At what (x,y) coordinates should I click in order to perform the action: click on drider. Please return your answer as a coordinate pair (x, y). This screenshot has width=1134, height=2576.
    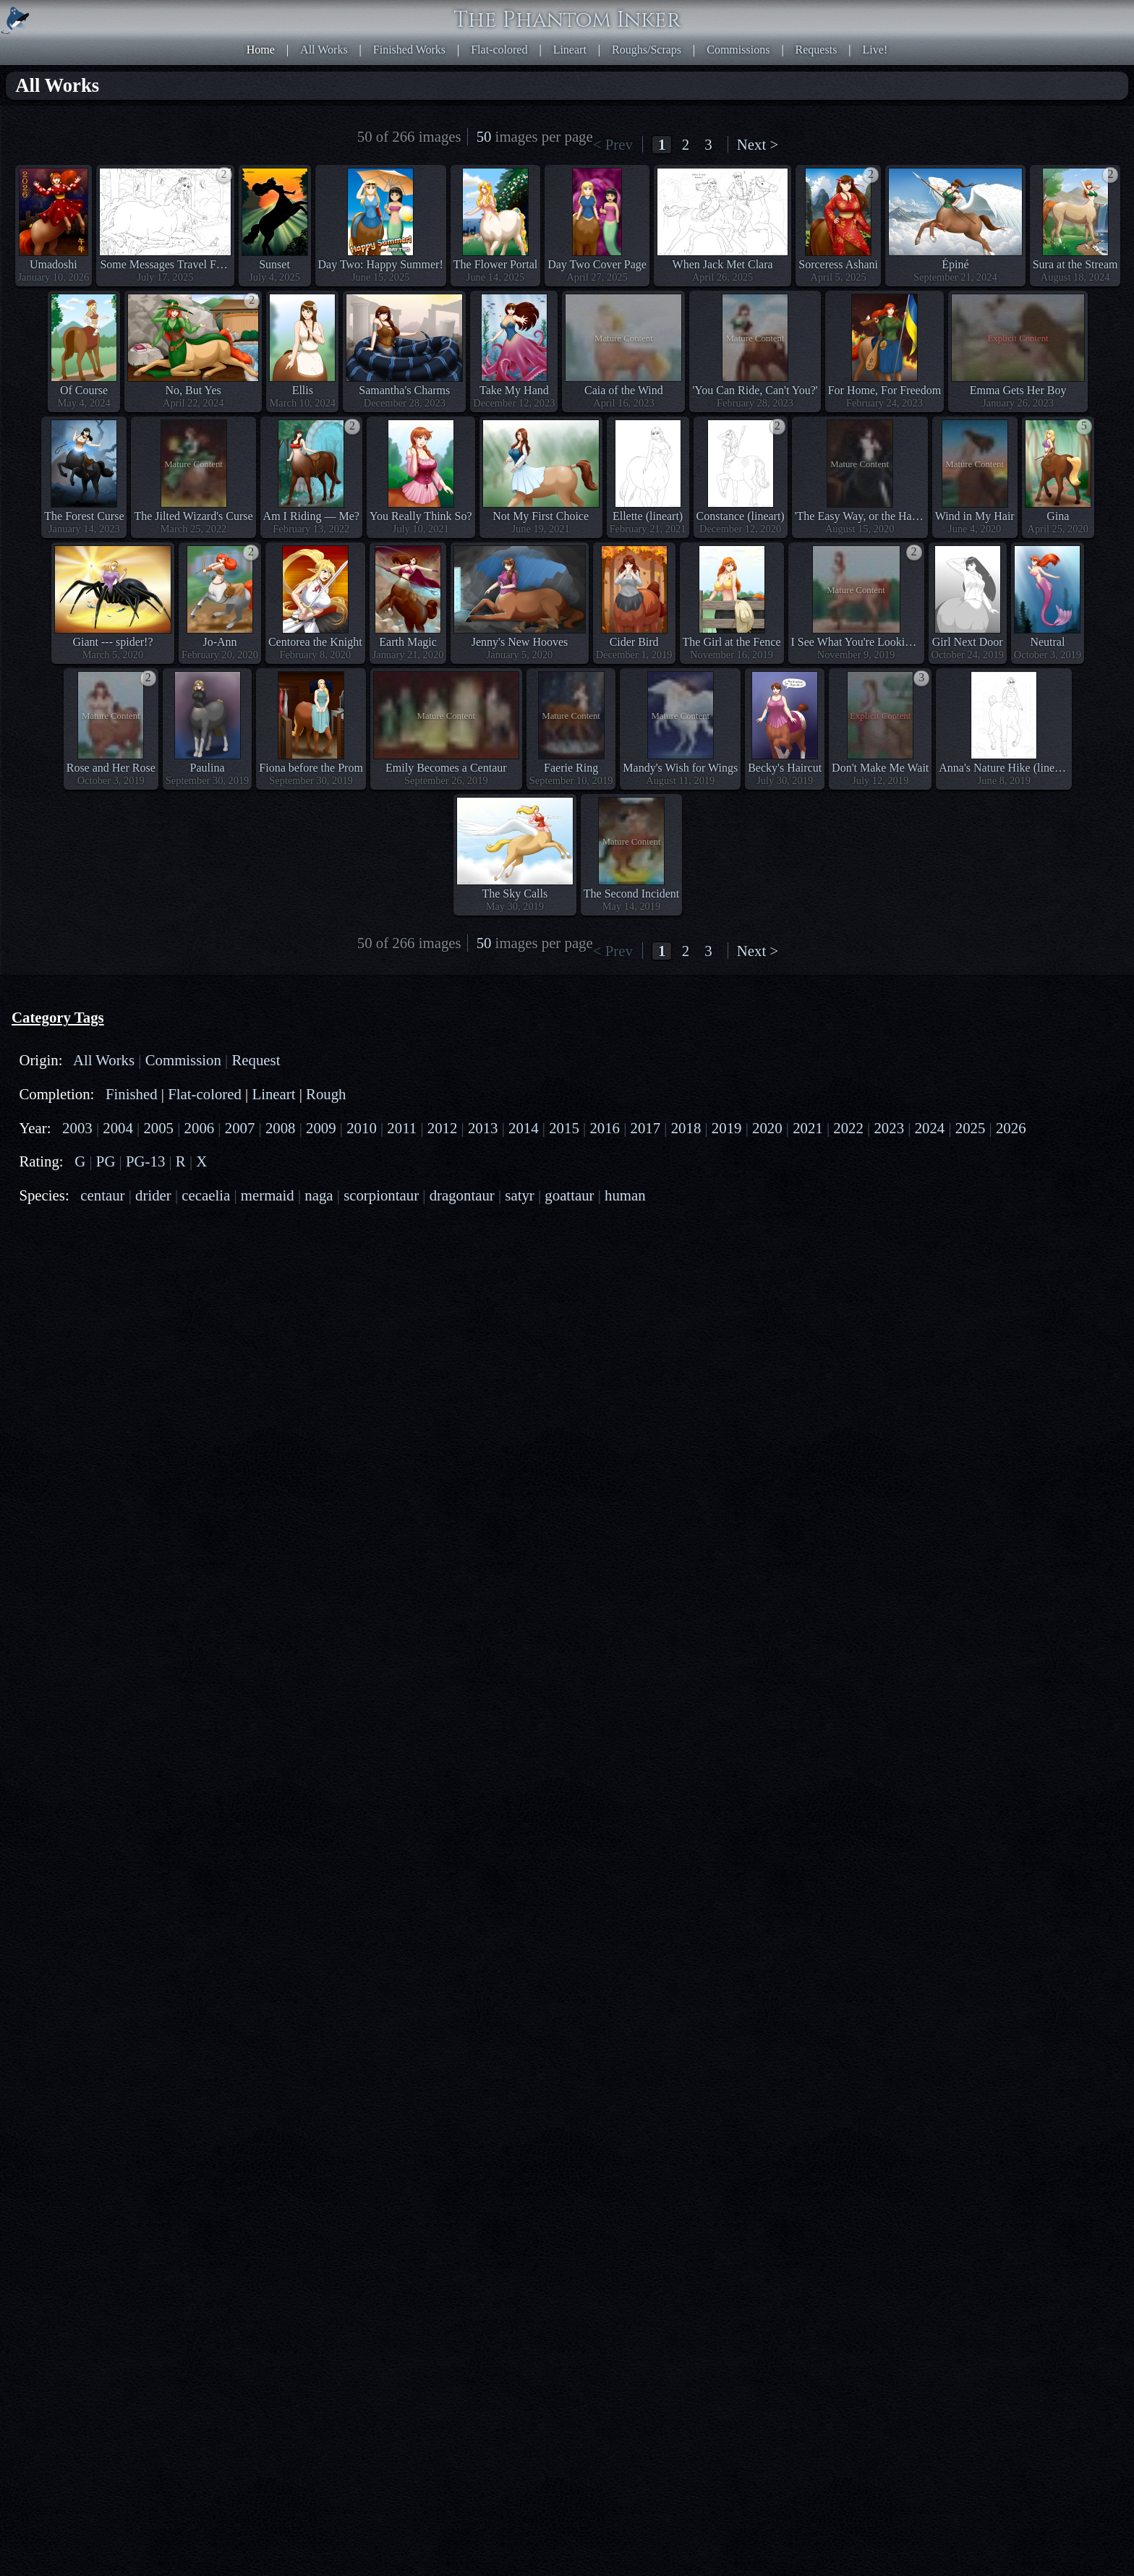
    Looking at the image, I should click on (153, 1446).